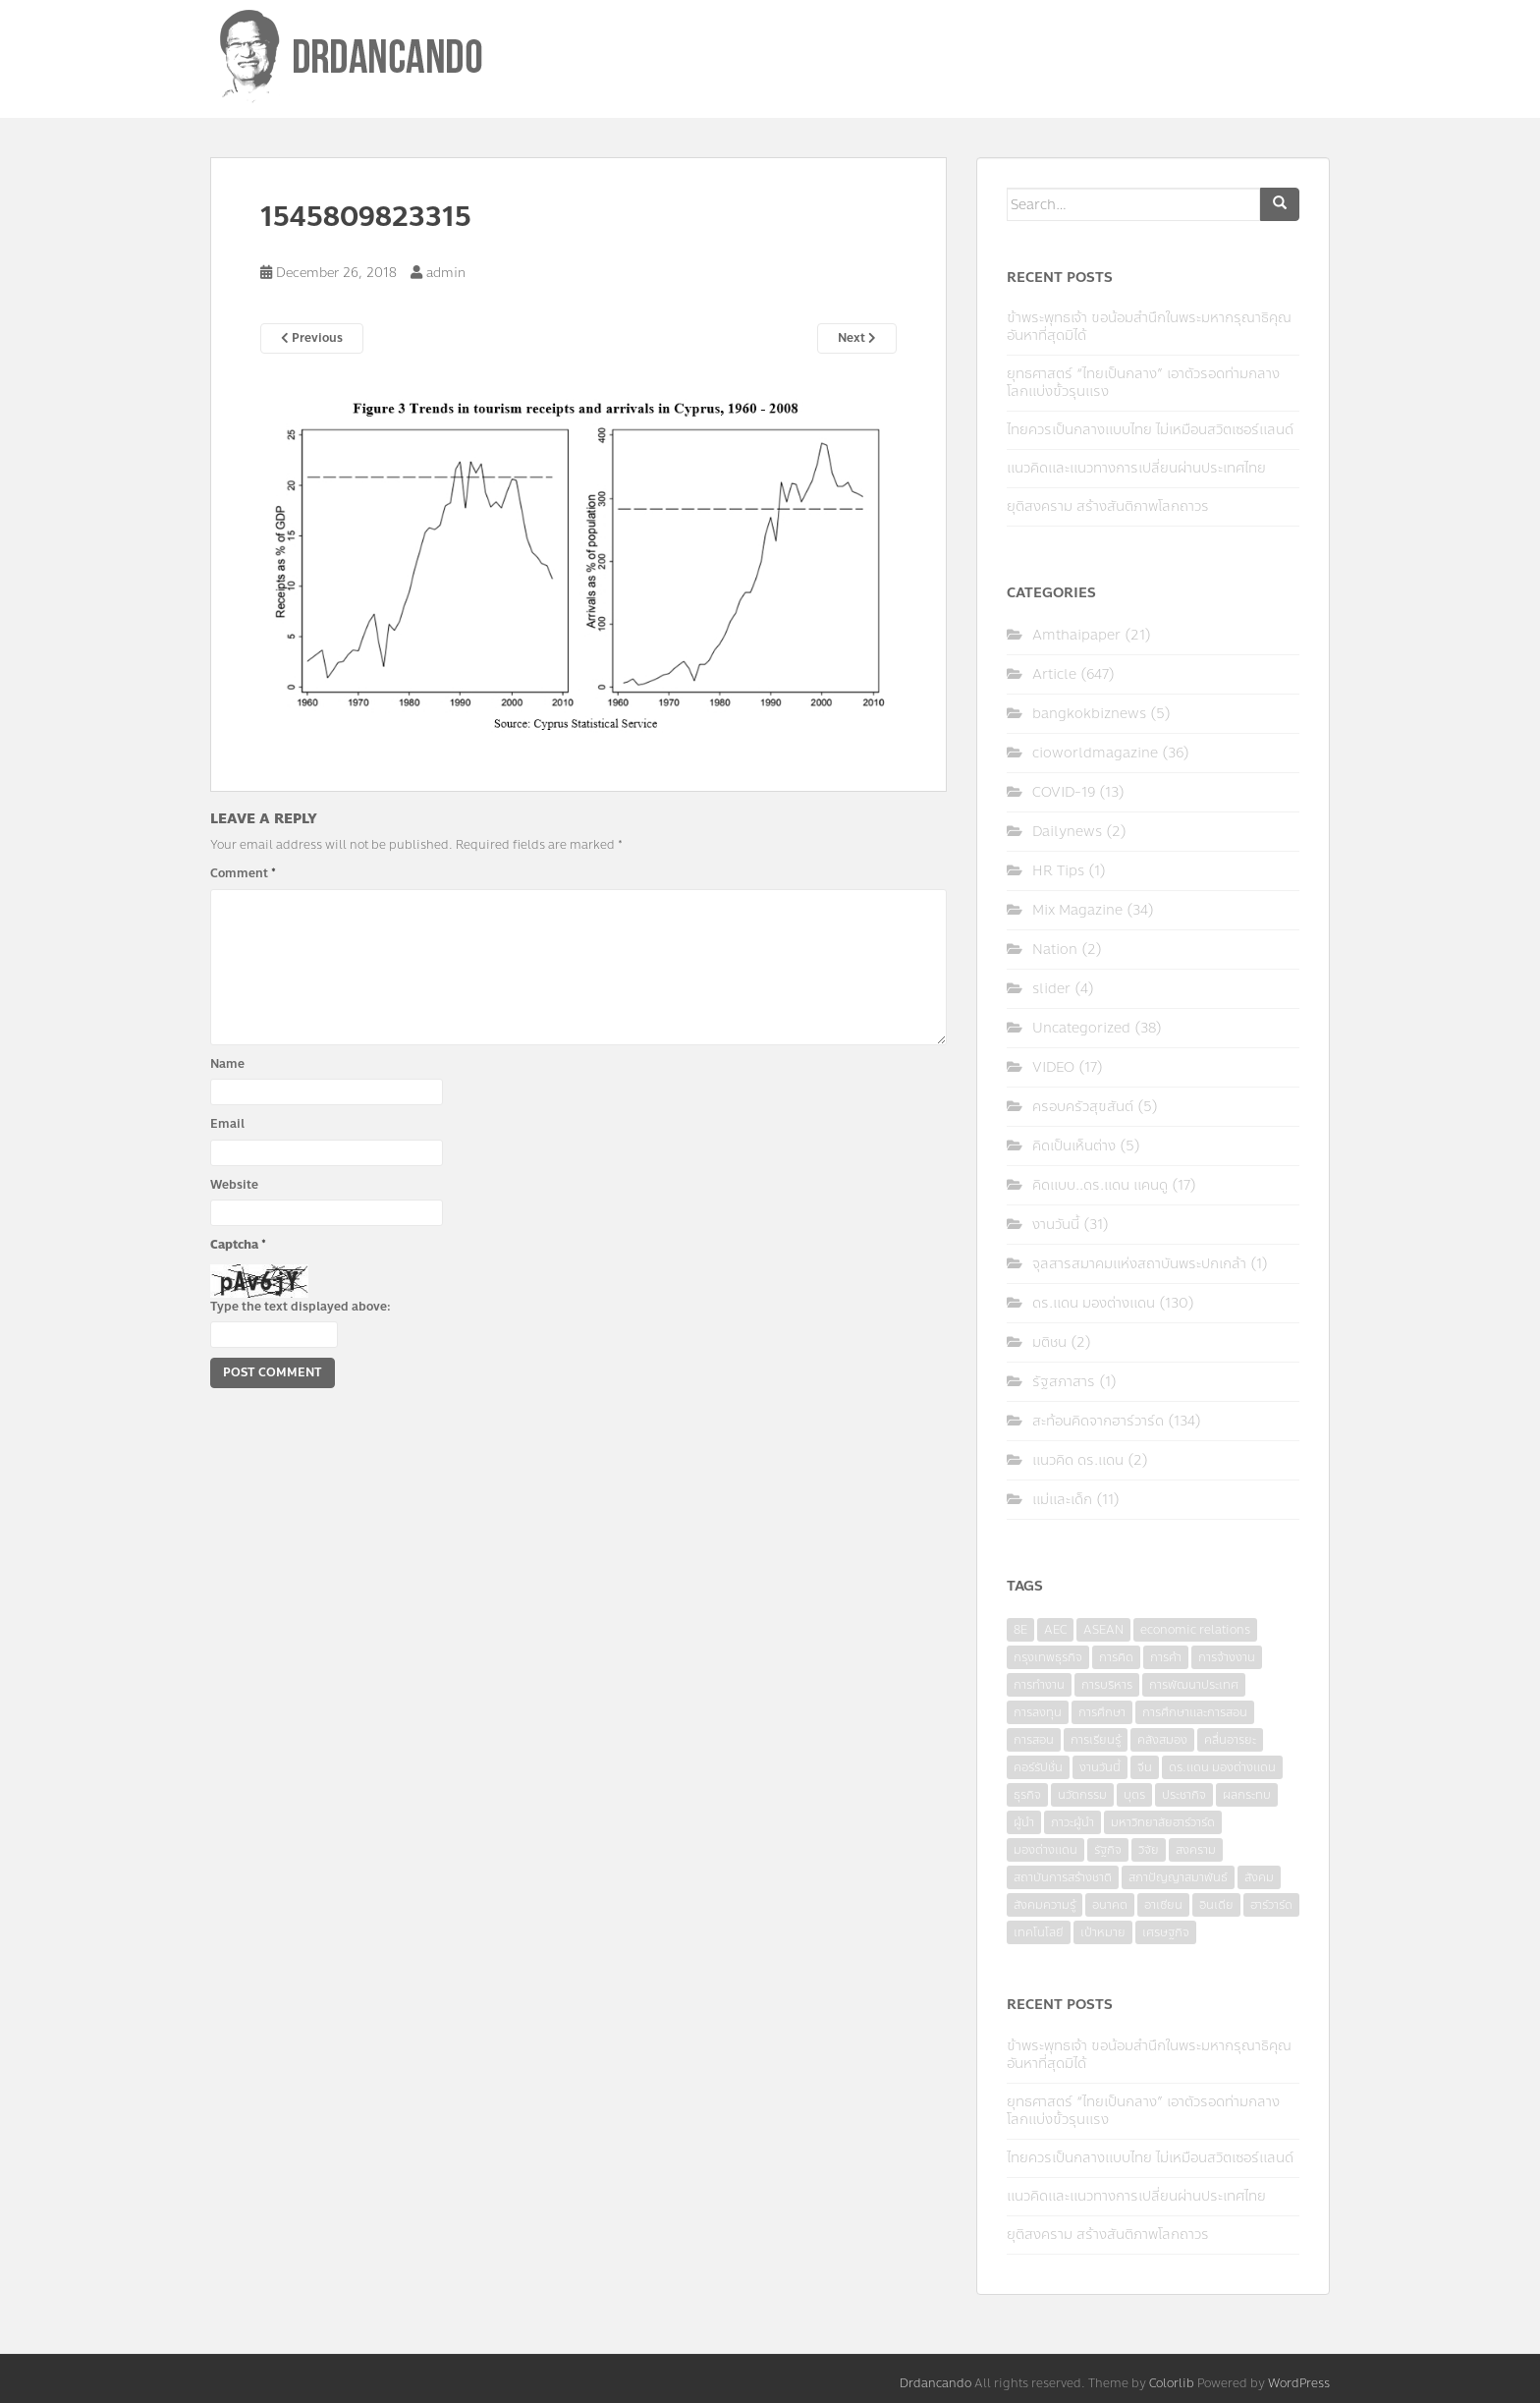  I want to click on แนวคิดและแนวทางการเปลี่ยนผ่านประเทศไทย, so click(1136, 468).